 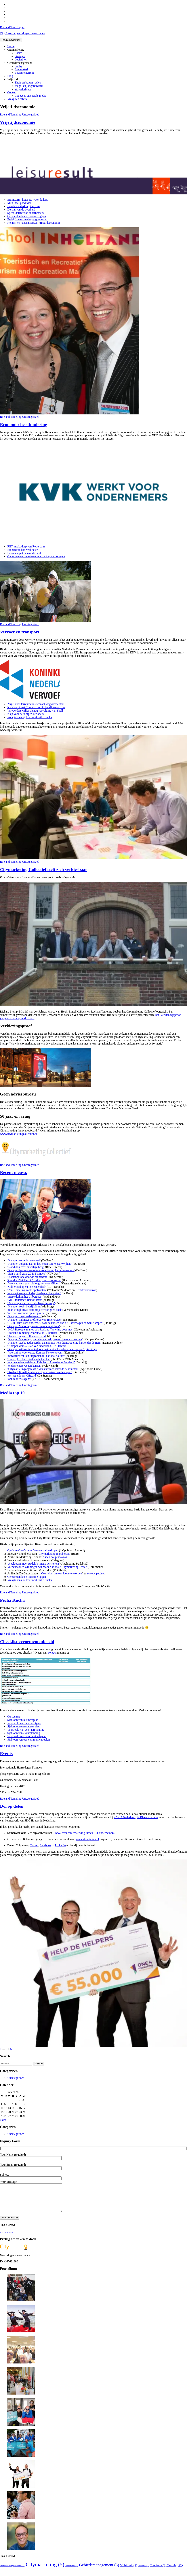 What do you see at coordinates (19, 1378) in the screenshot?
I see `‘onzin over slogans’` at bounding box center [19, 1378].